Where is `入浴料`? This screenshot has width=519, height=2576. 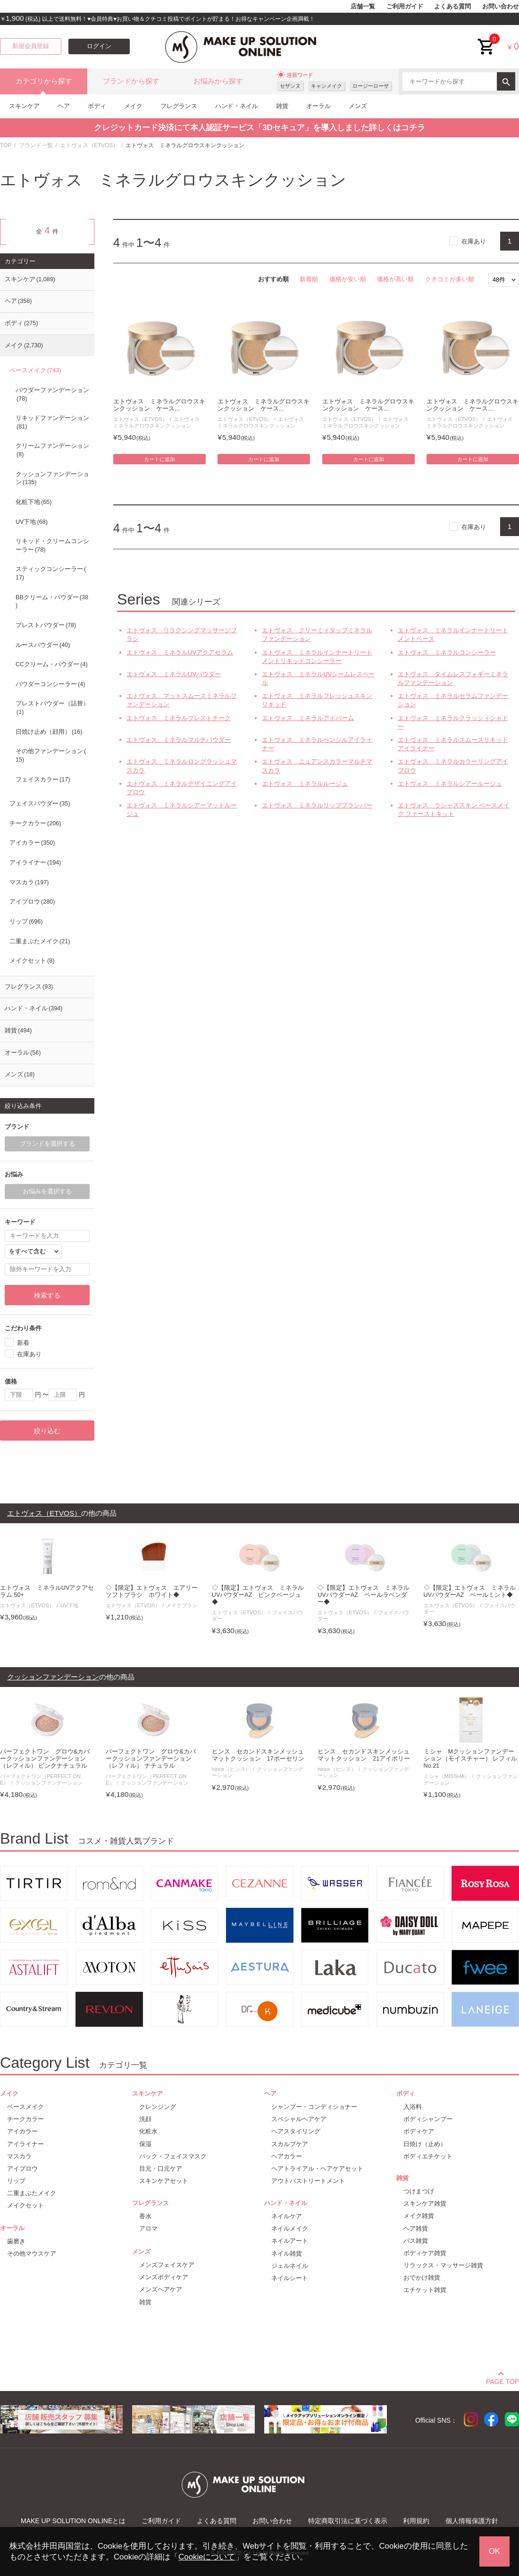
入浴料 is located at coordinates (412, 2106).